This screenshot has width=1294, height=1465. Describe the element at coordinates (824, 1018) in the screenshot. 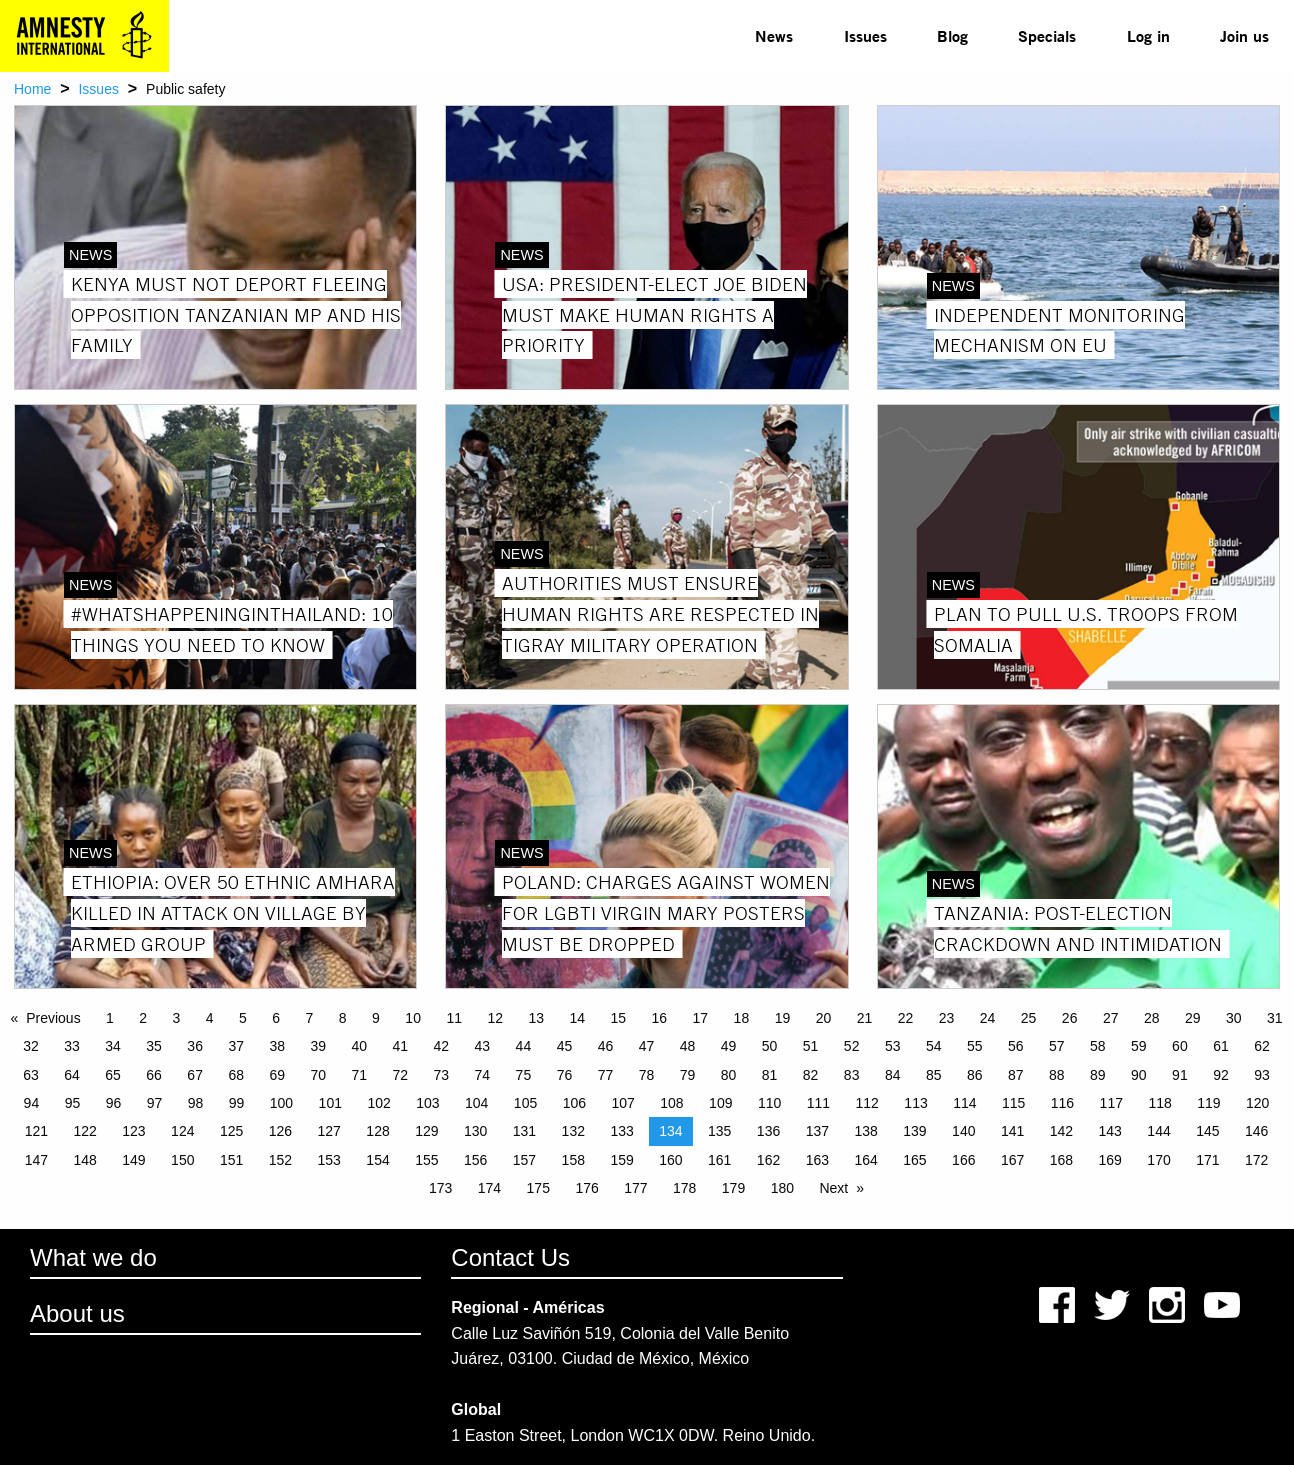

I see `20 [Page 20]` at that location.